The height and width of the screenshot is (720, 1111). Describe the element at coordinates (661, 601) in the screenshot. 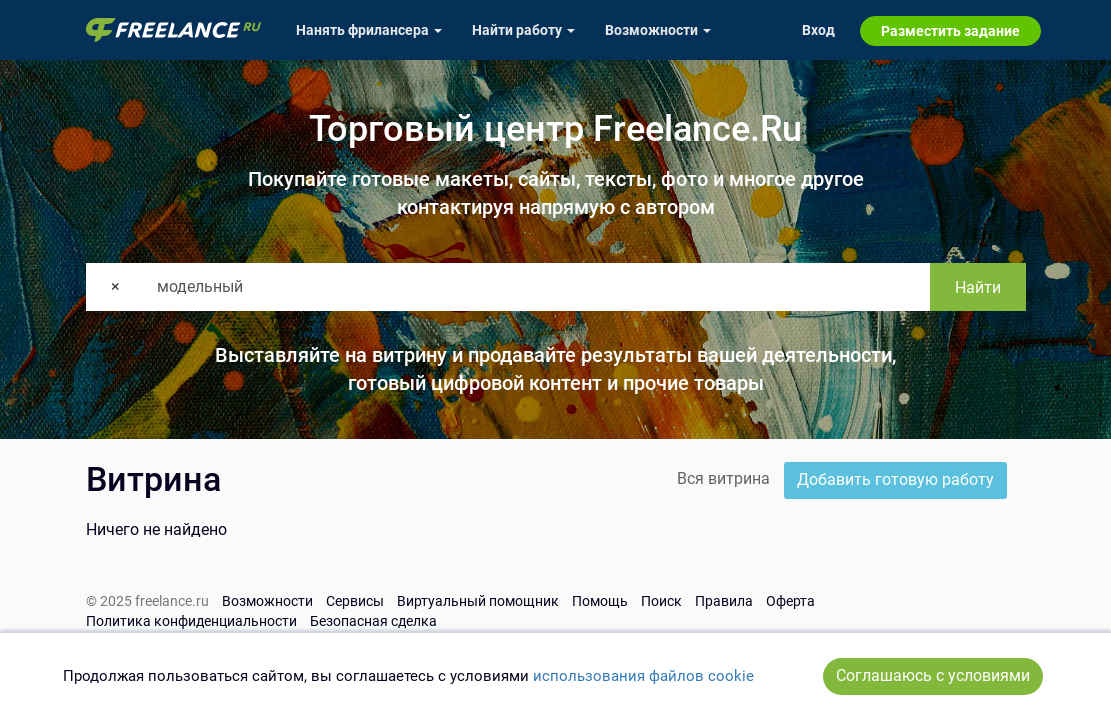

I see `Поиск` at that location.